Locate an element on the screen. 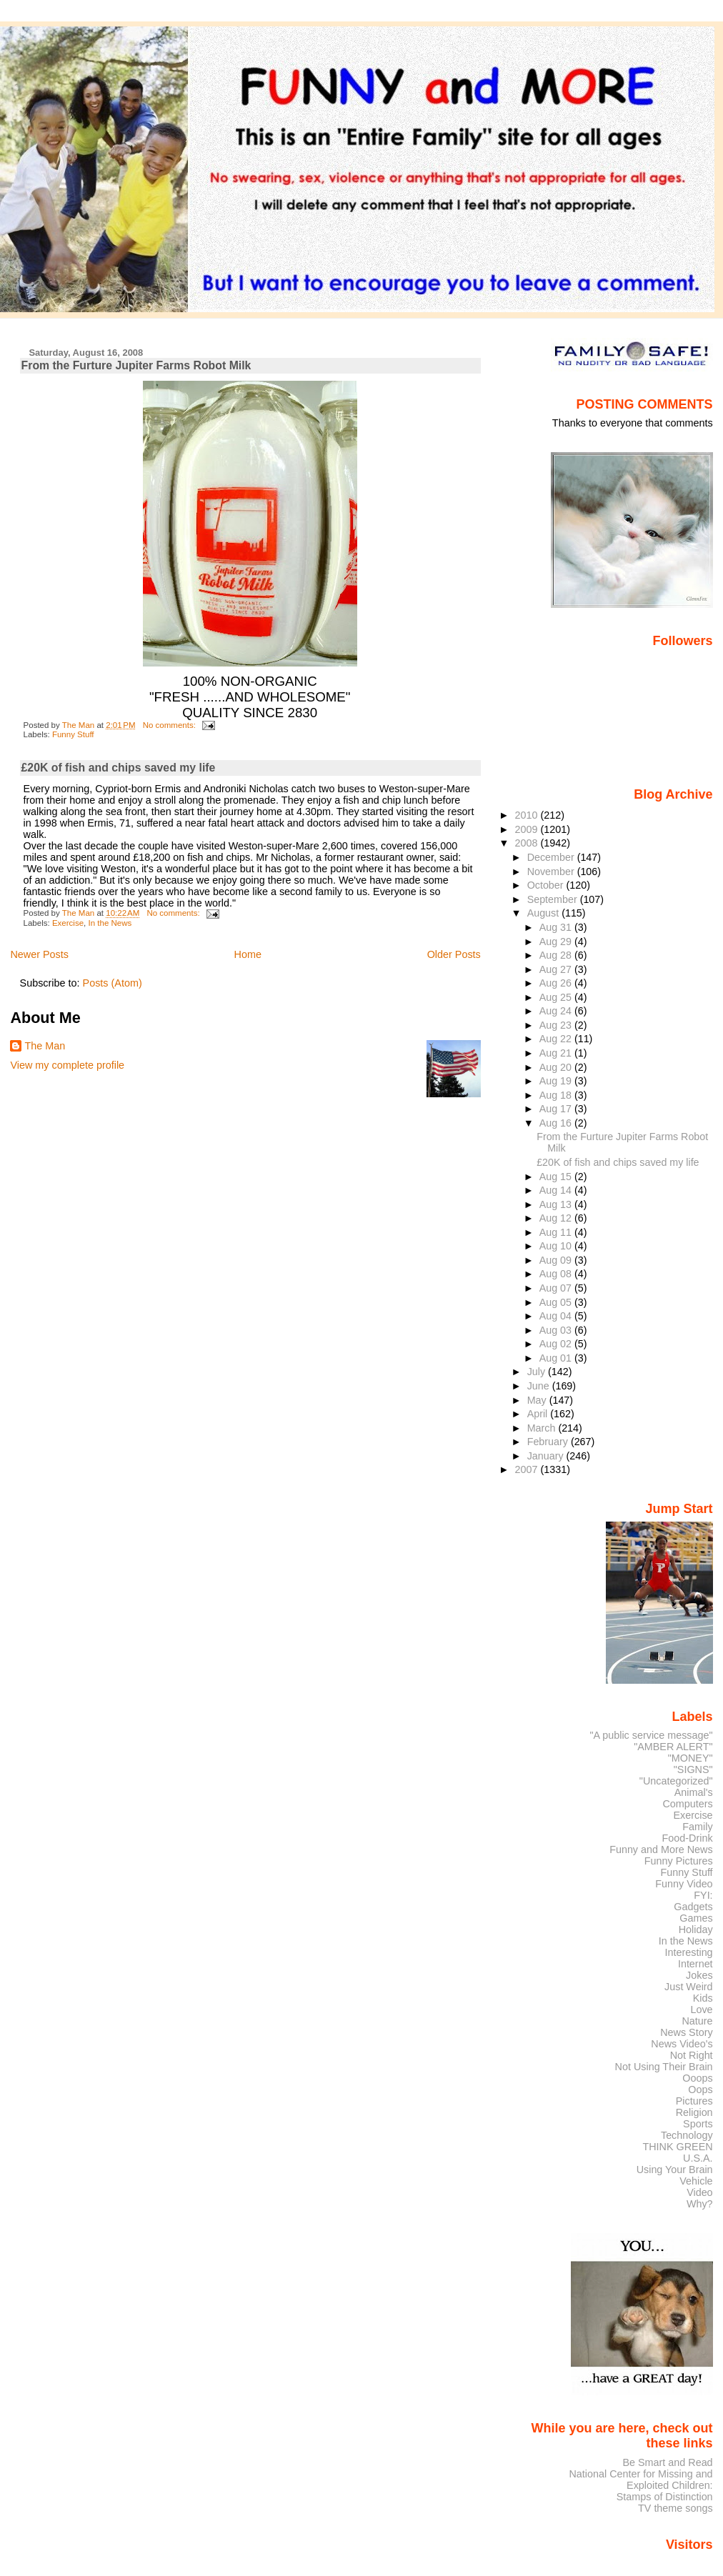 This screenshot has width=723, height=2576. Computers is located at coordinates (687, 1803).